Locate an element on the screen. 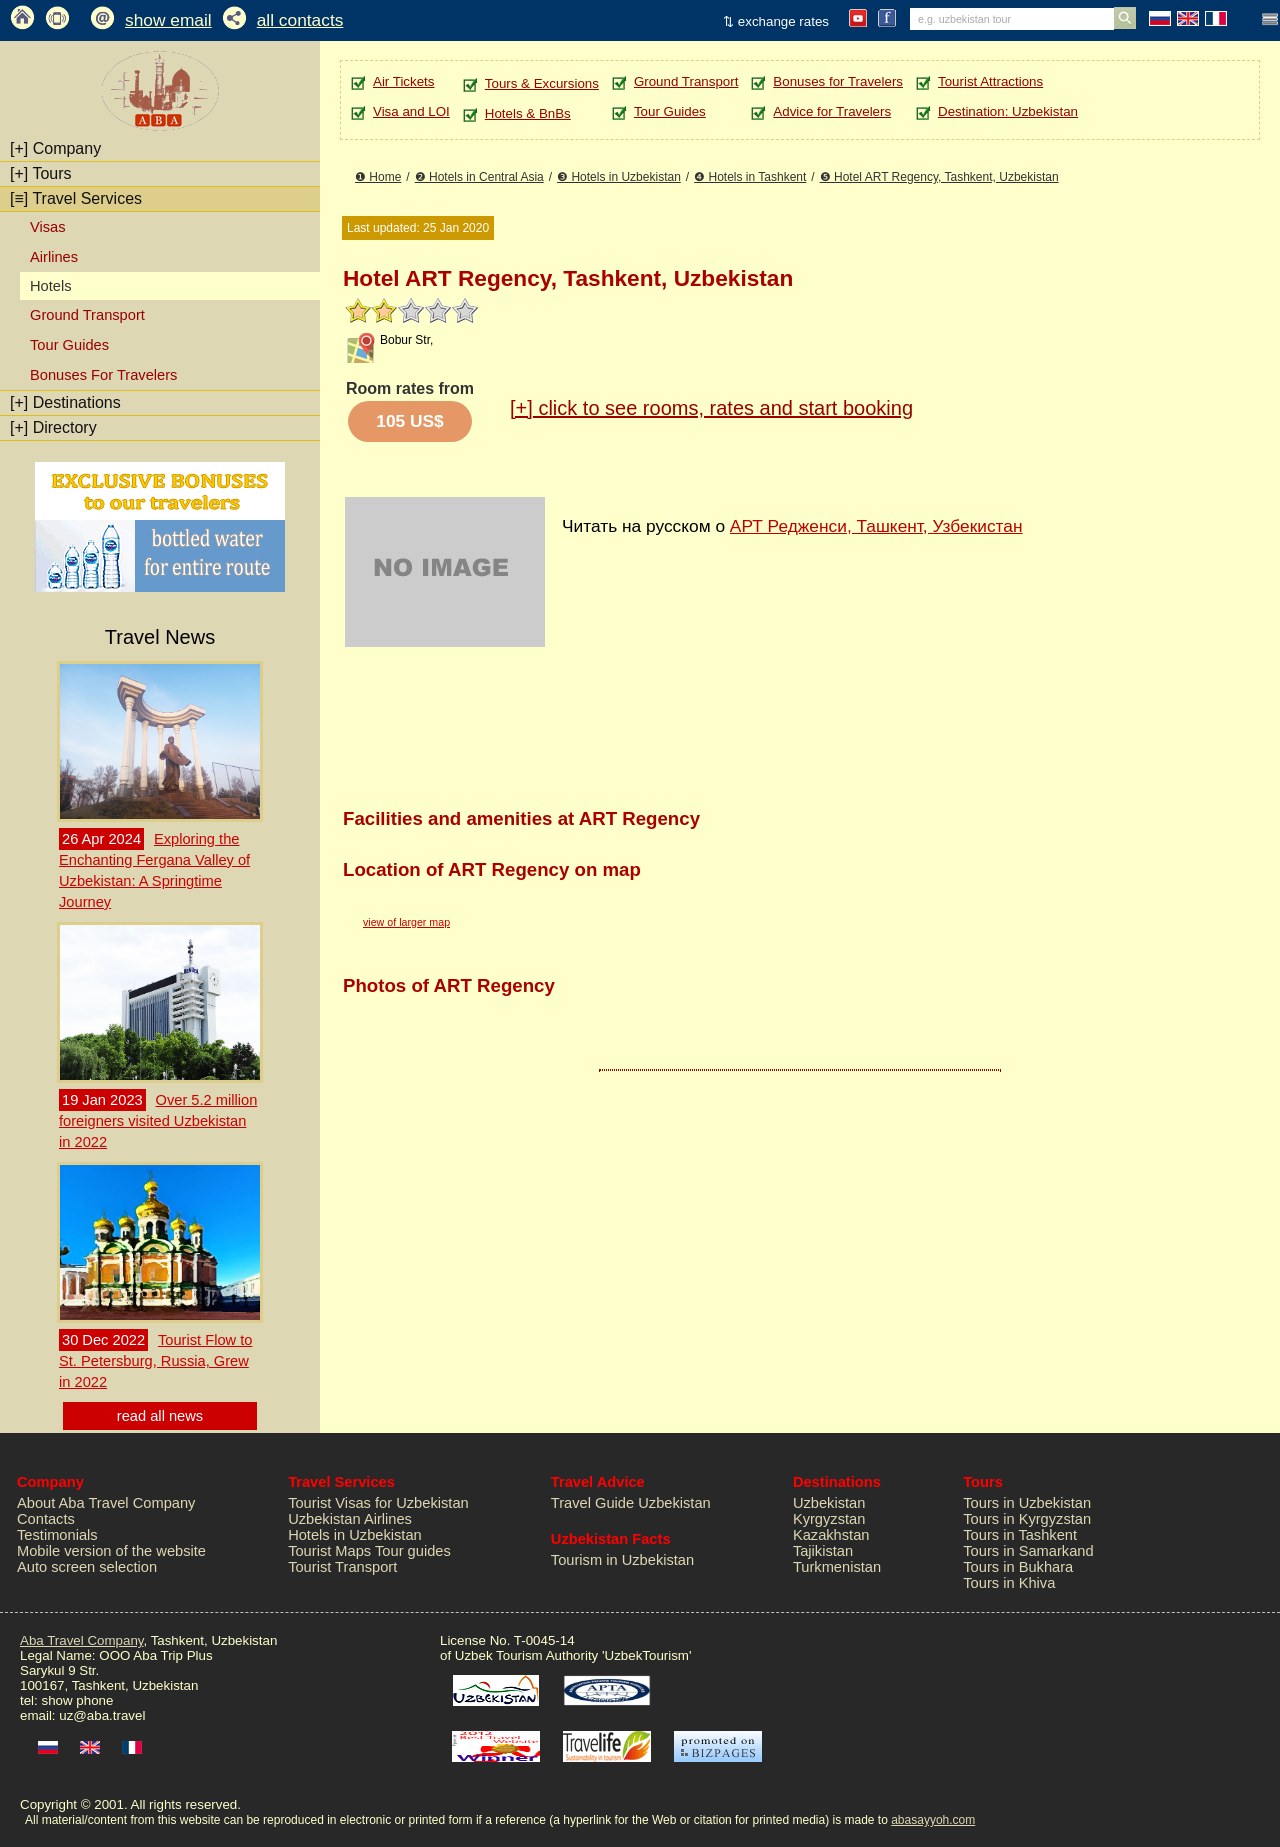 Image resolution: width=1280 pixels, height=1847 pixels. Tourist Transport is located at coordinates (342, 1567).